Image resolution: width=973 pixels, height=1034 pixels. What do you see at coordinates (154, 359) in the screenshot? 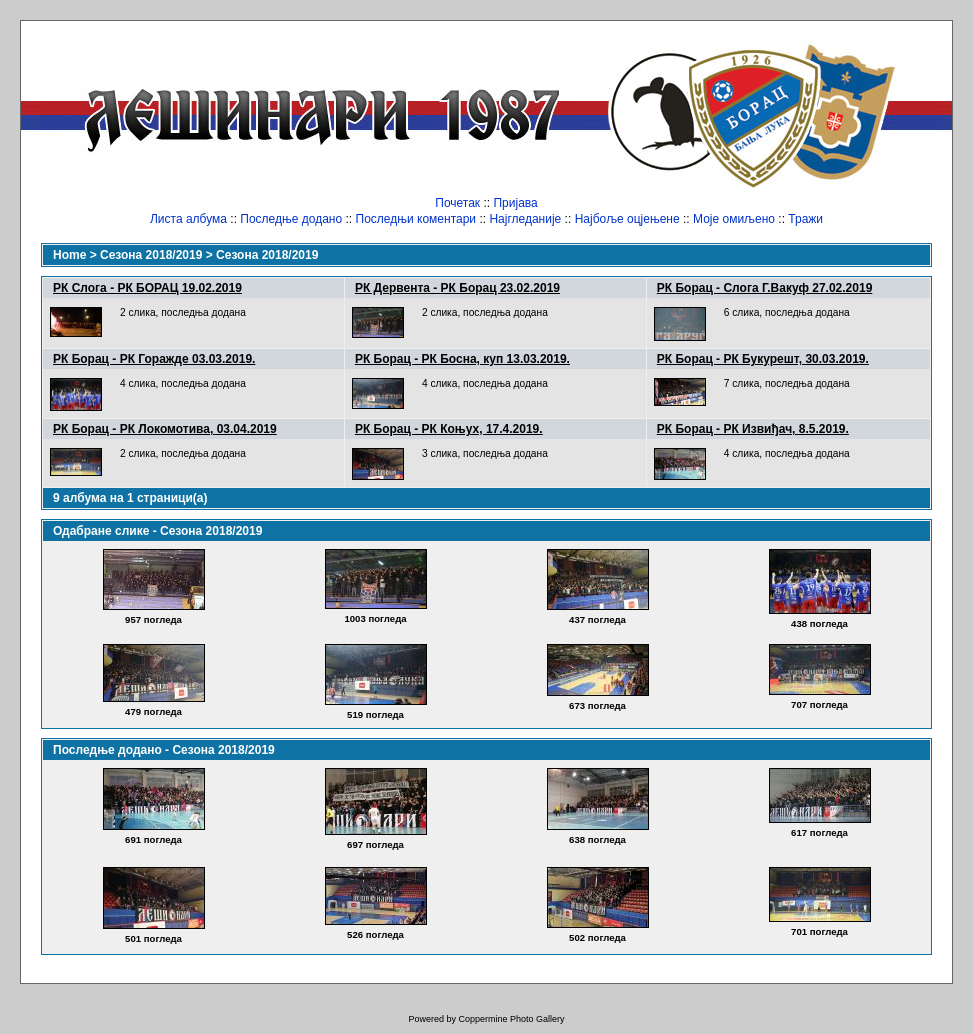
I see `РК Борац - РК Горажде 03.03.2019.` at bounding box center [154, 359].